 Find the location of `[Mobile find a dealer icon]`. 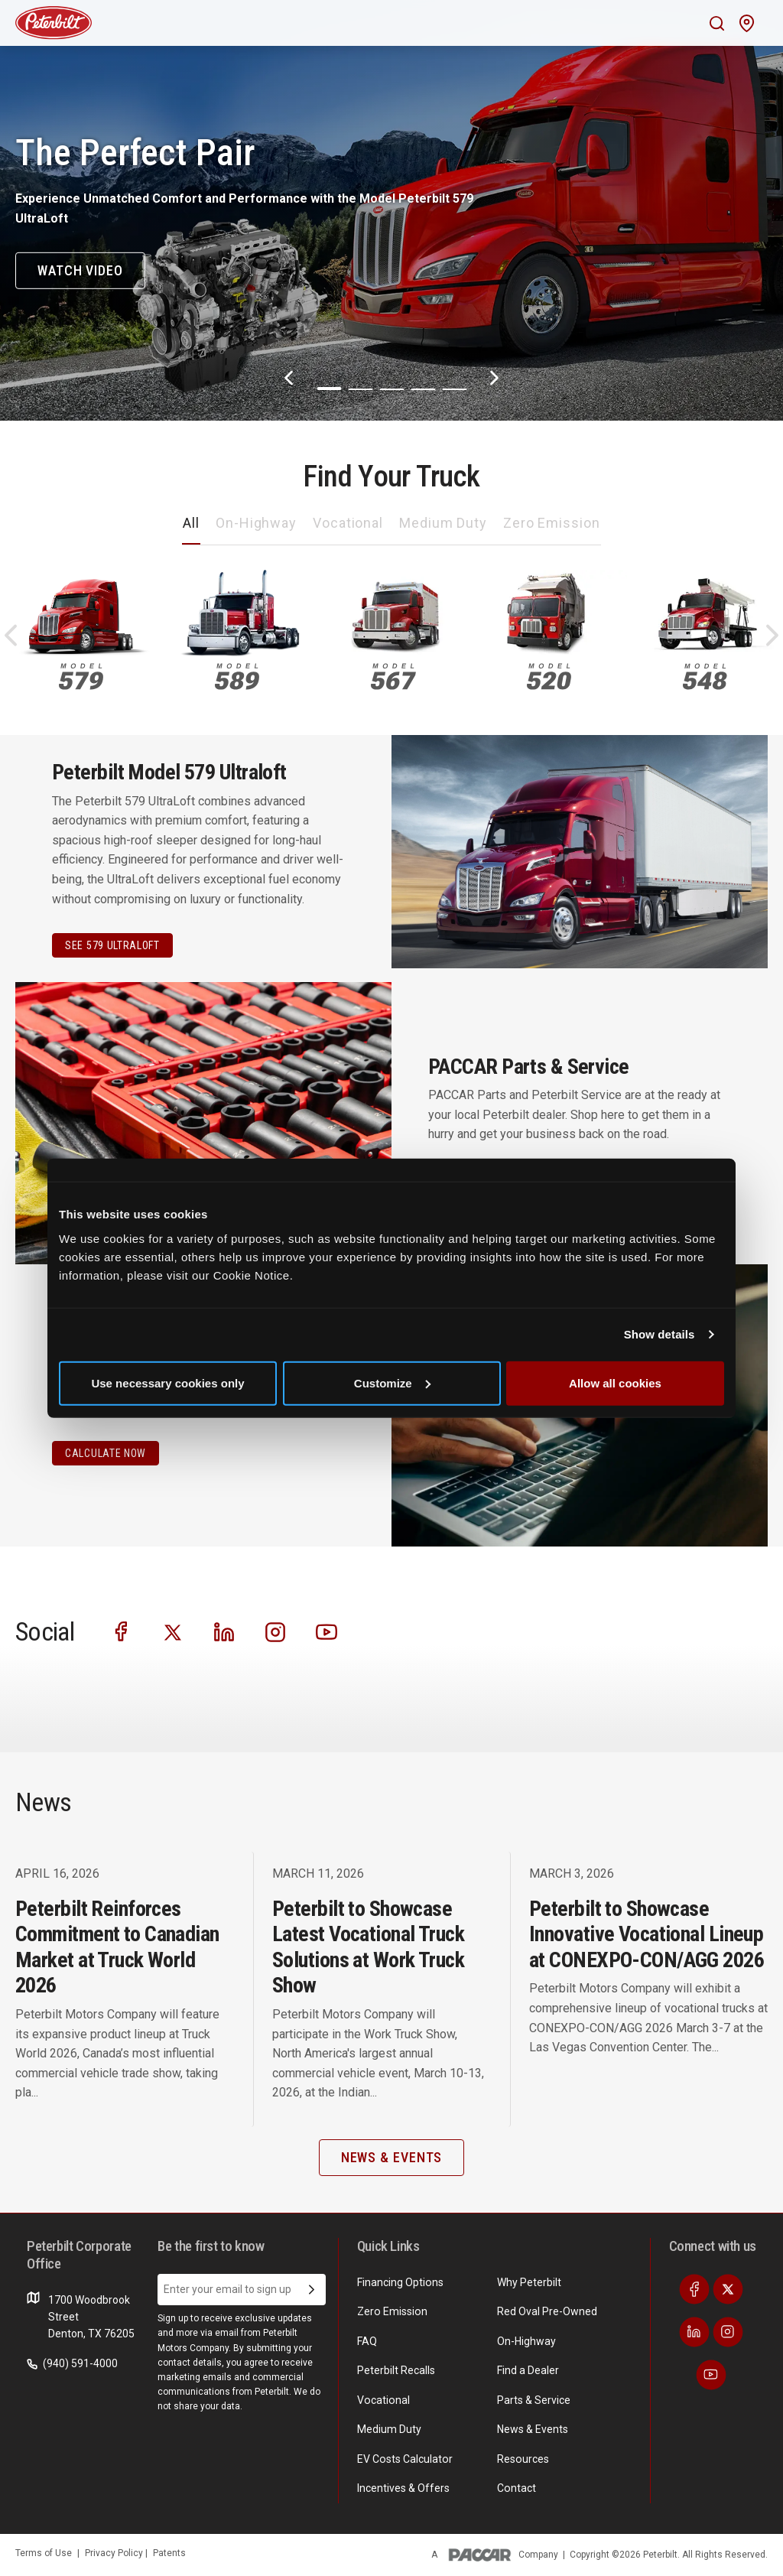

[Mobile find a dealer icon] is located at coordinates (746, 23).